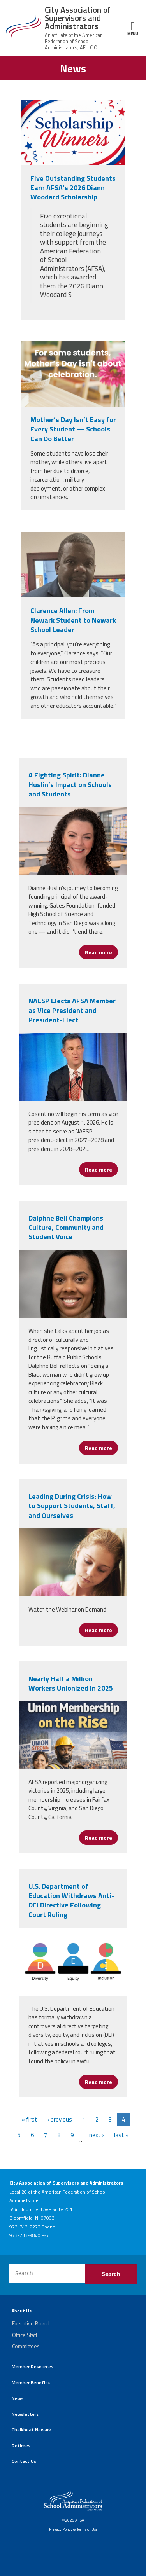  I want to click on Five Outstanding Students Earn AFSA’s 2026 Diann Woodard Scholarship, so click(73, 188).